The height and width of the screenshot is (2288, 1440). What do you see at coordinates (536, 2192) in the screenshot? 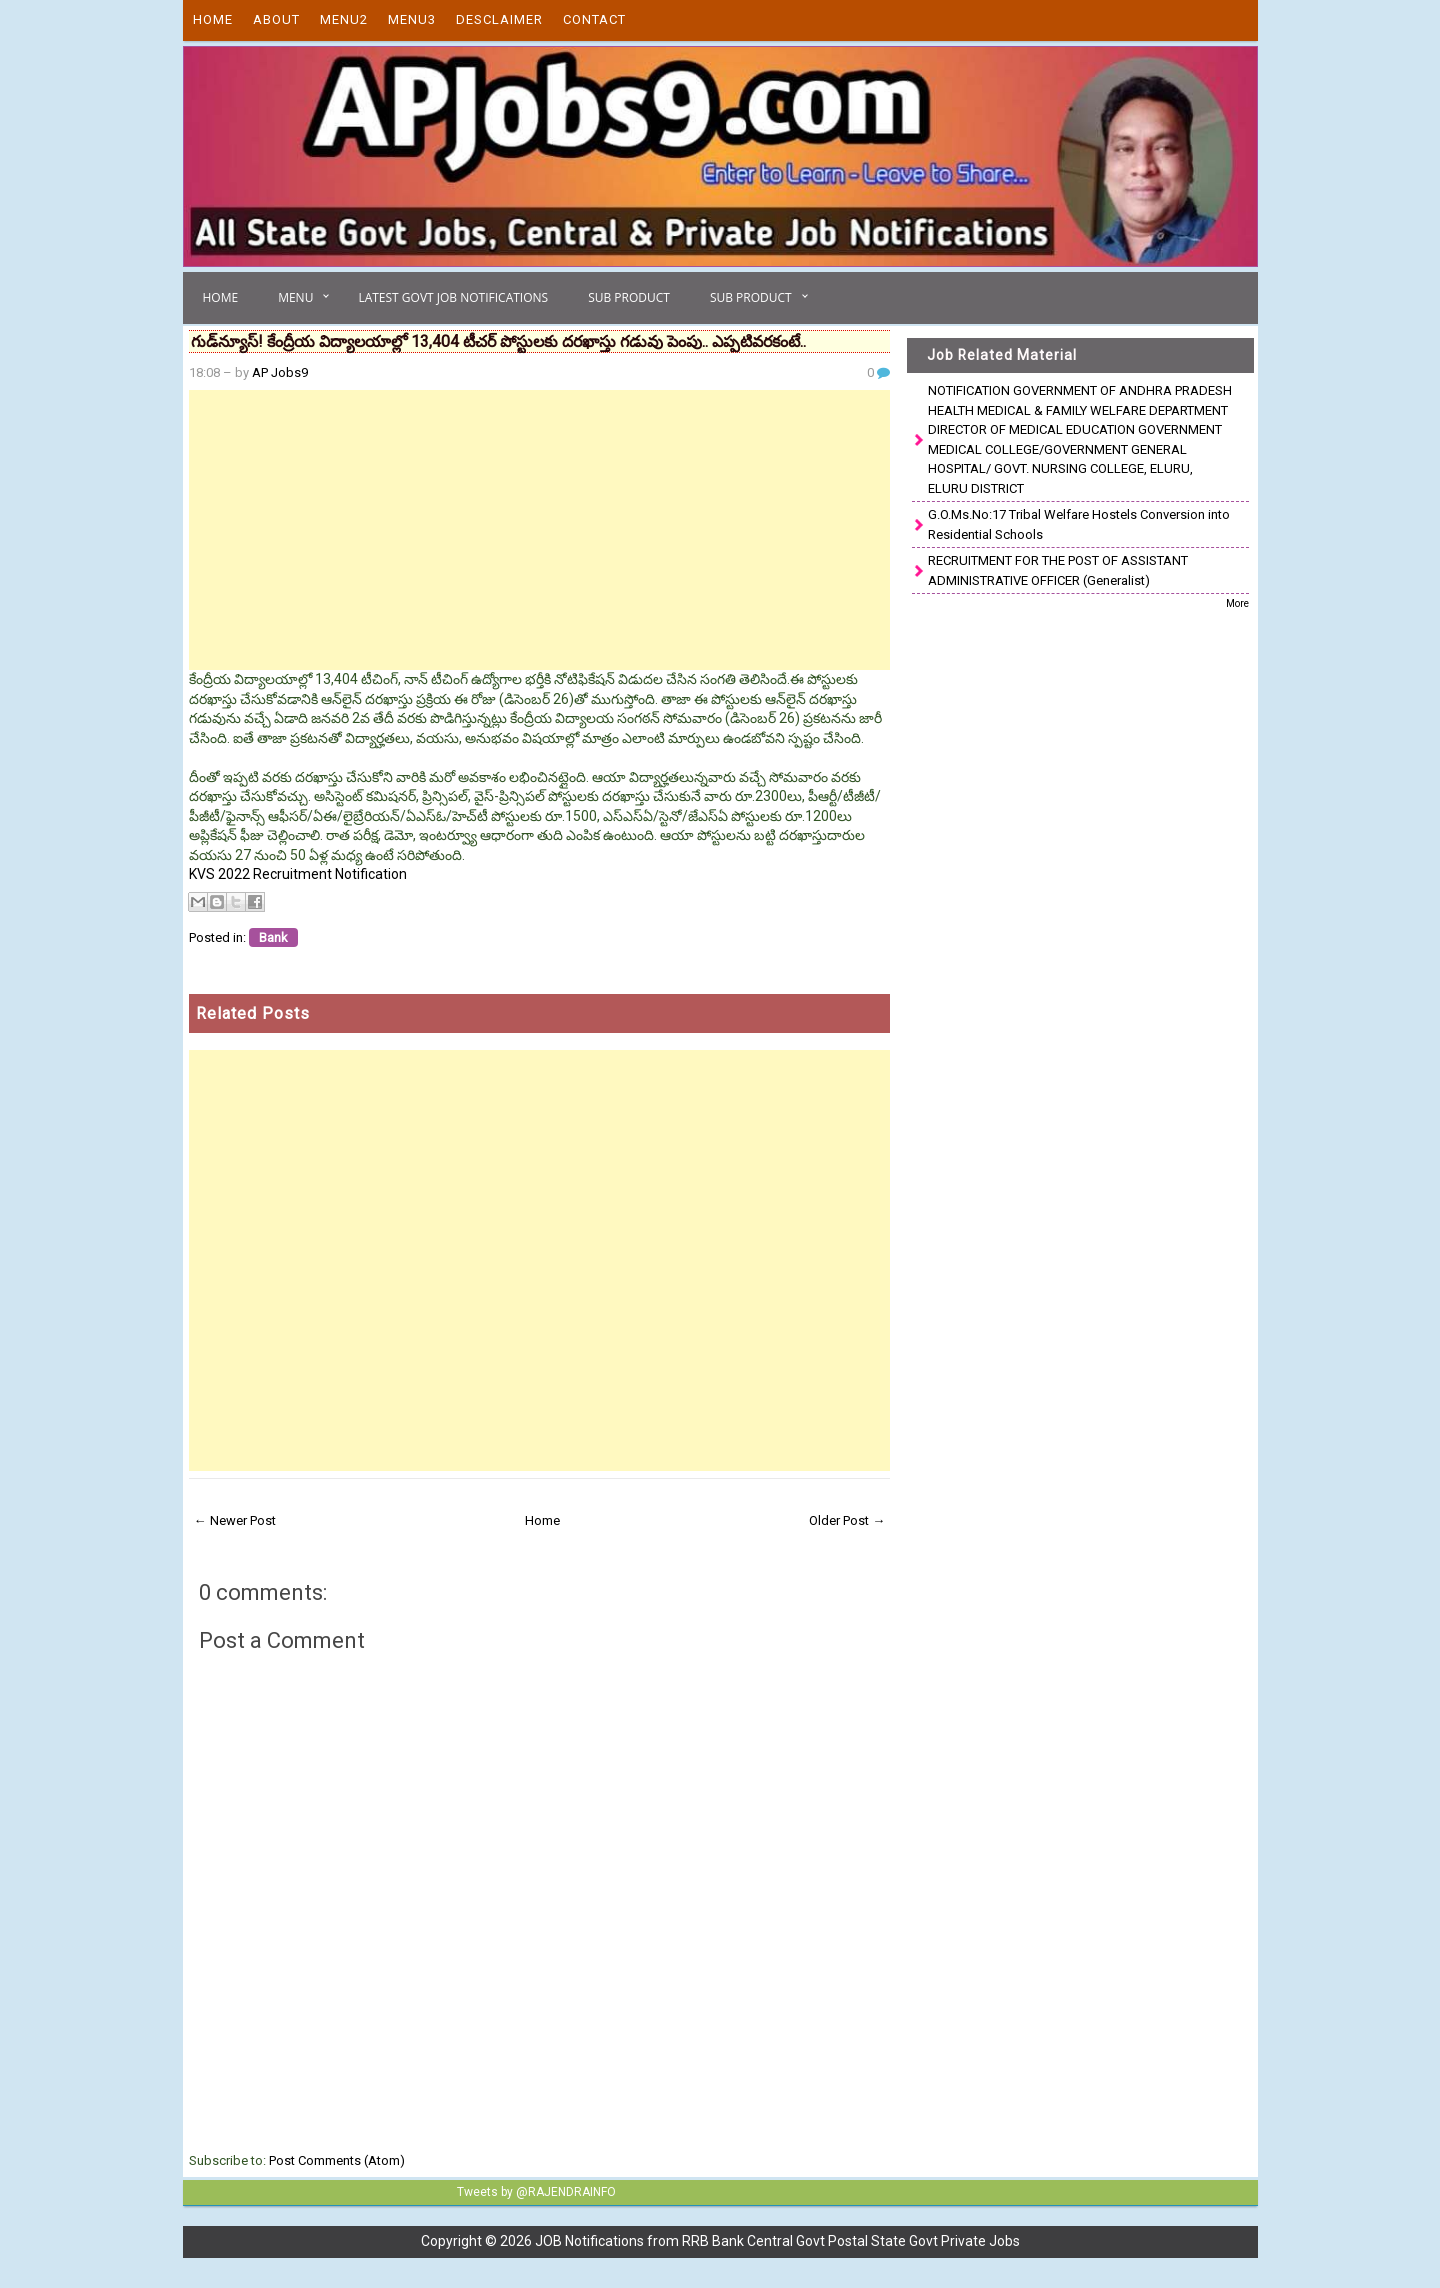
I see `Tweets by @RAJENDRAINFO` at bounding box center [536, 2192].